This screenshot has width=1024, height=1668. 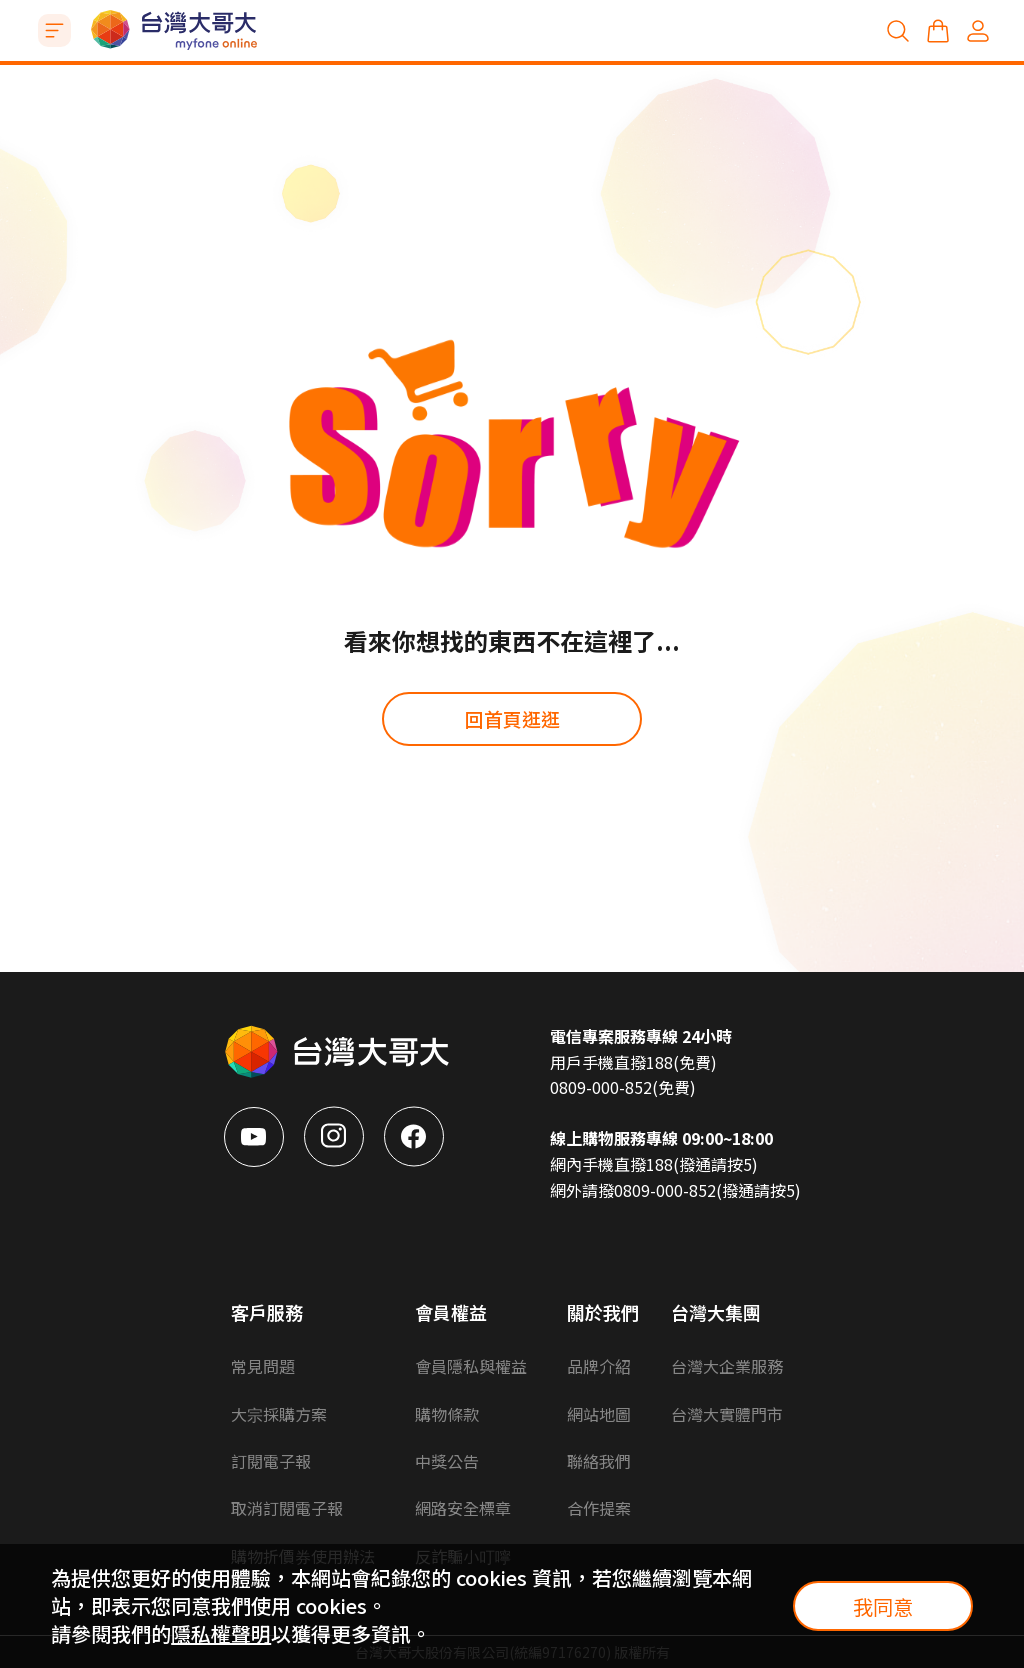 What do you see at coordinates (463, 1508) in the screenshot?
I see `網路安全標章` at bounding box center [463, 1508].